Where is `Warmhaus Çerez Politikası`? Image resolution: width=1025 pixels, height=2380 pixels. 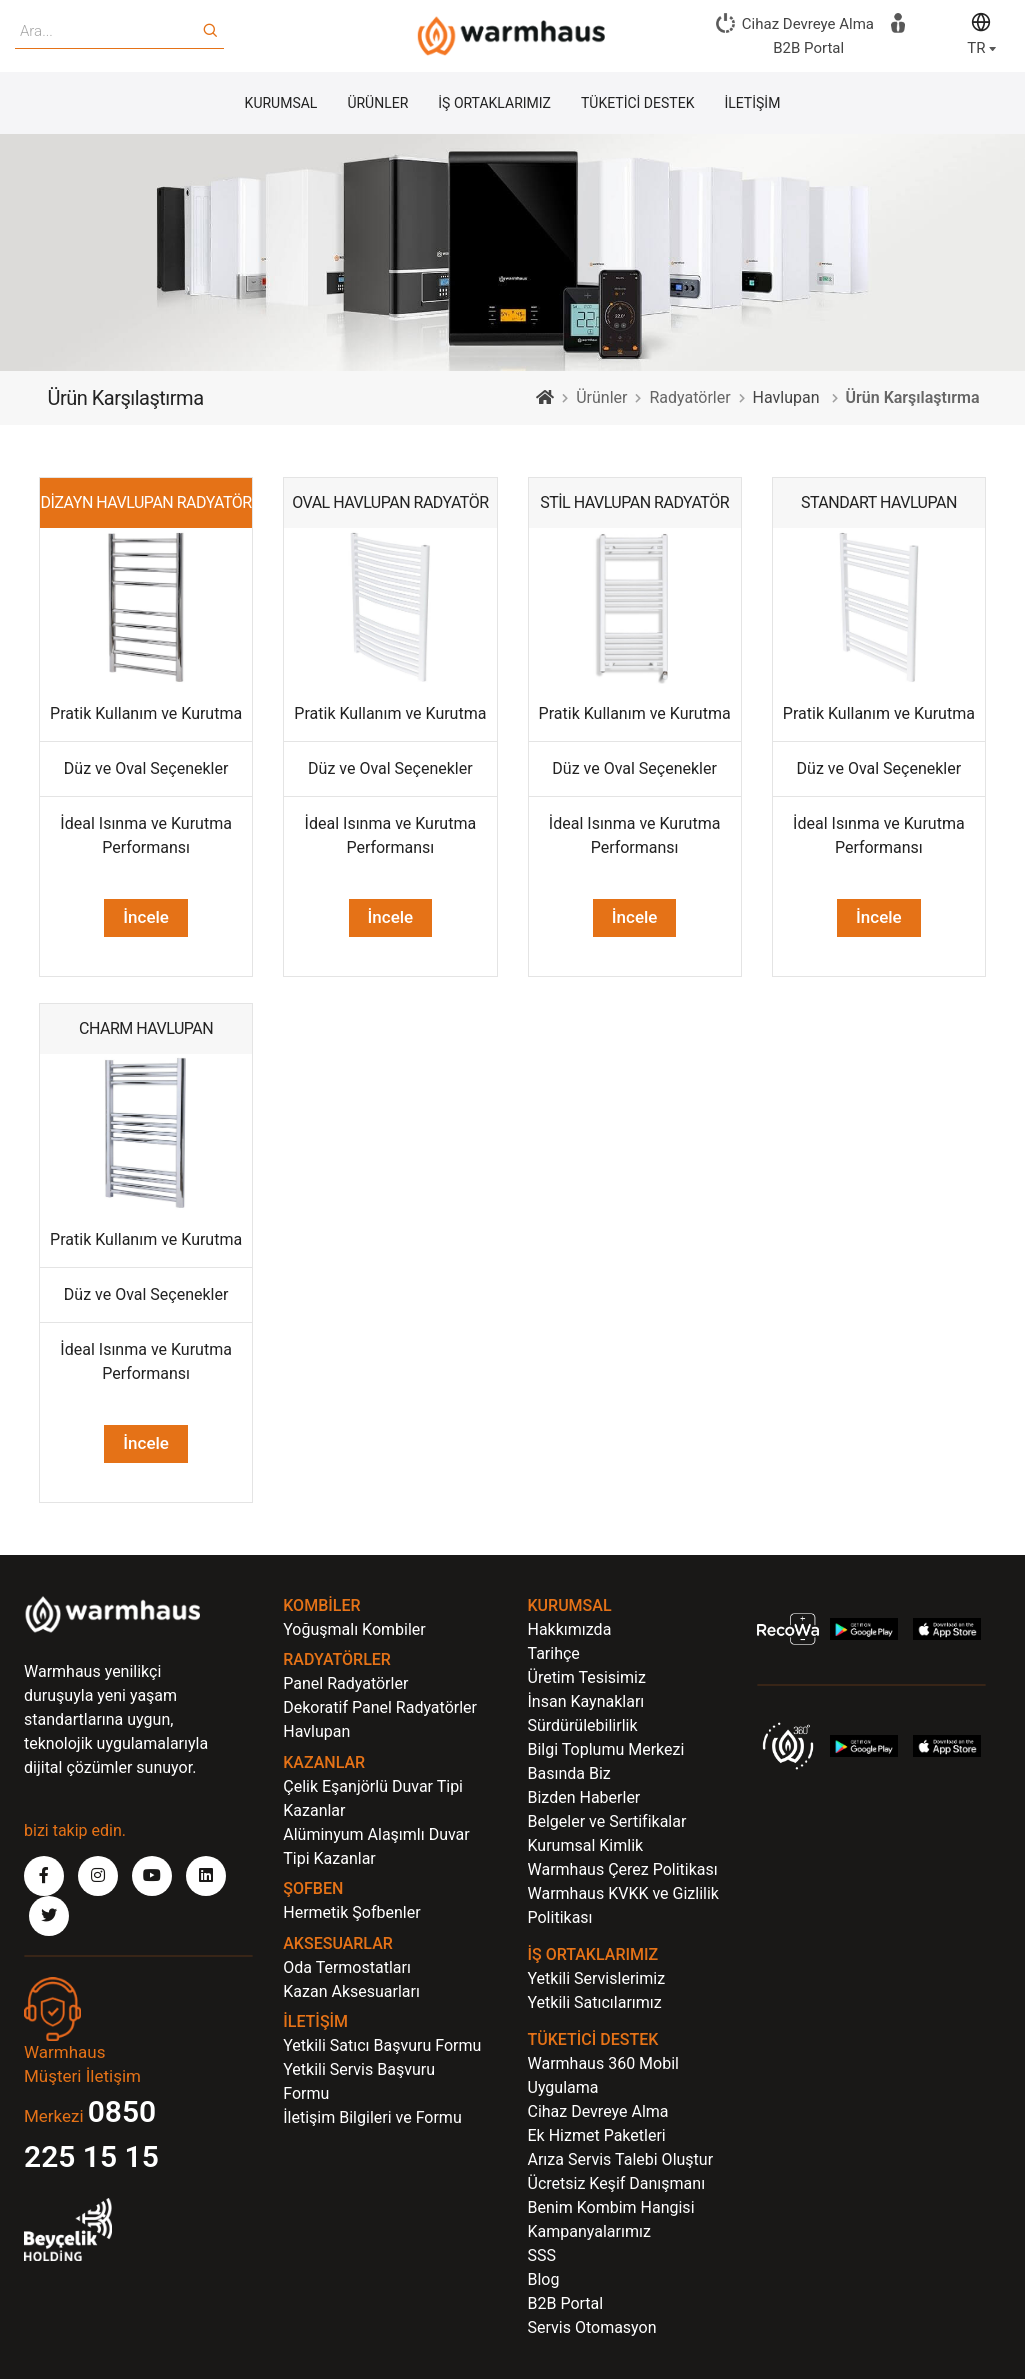 Warmhaus Çerez Politikası is located at coordinates (623, 1870).